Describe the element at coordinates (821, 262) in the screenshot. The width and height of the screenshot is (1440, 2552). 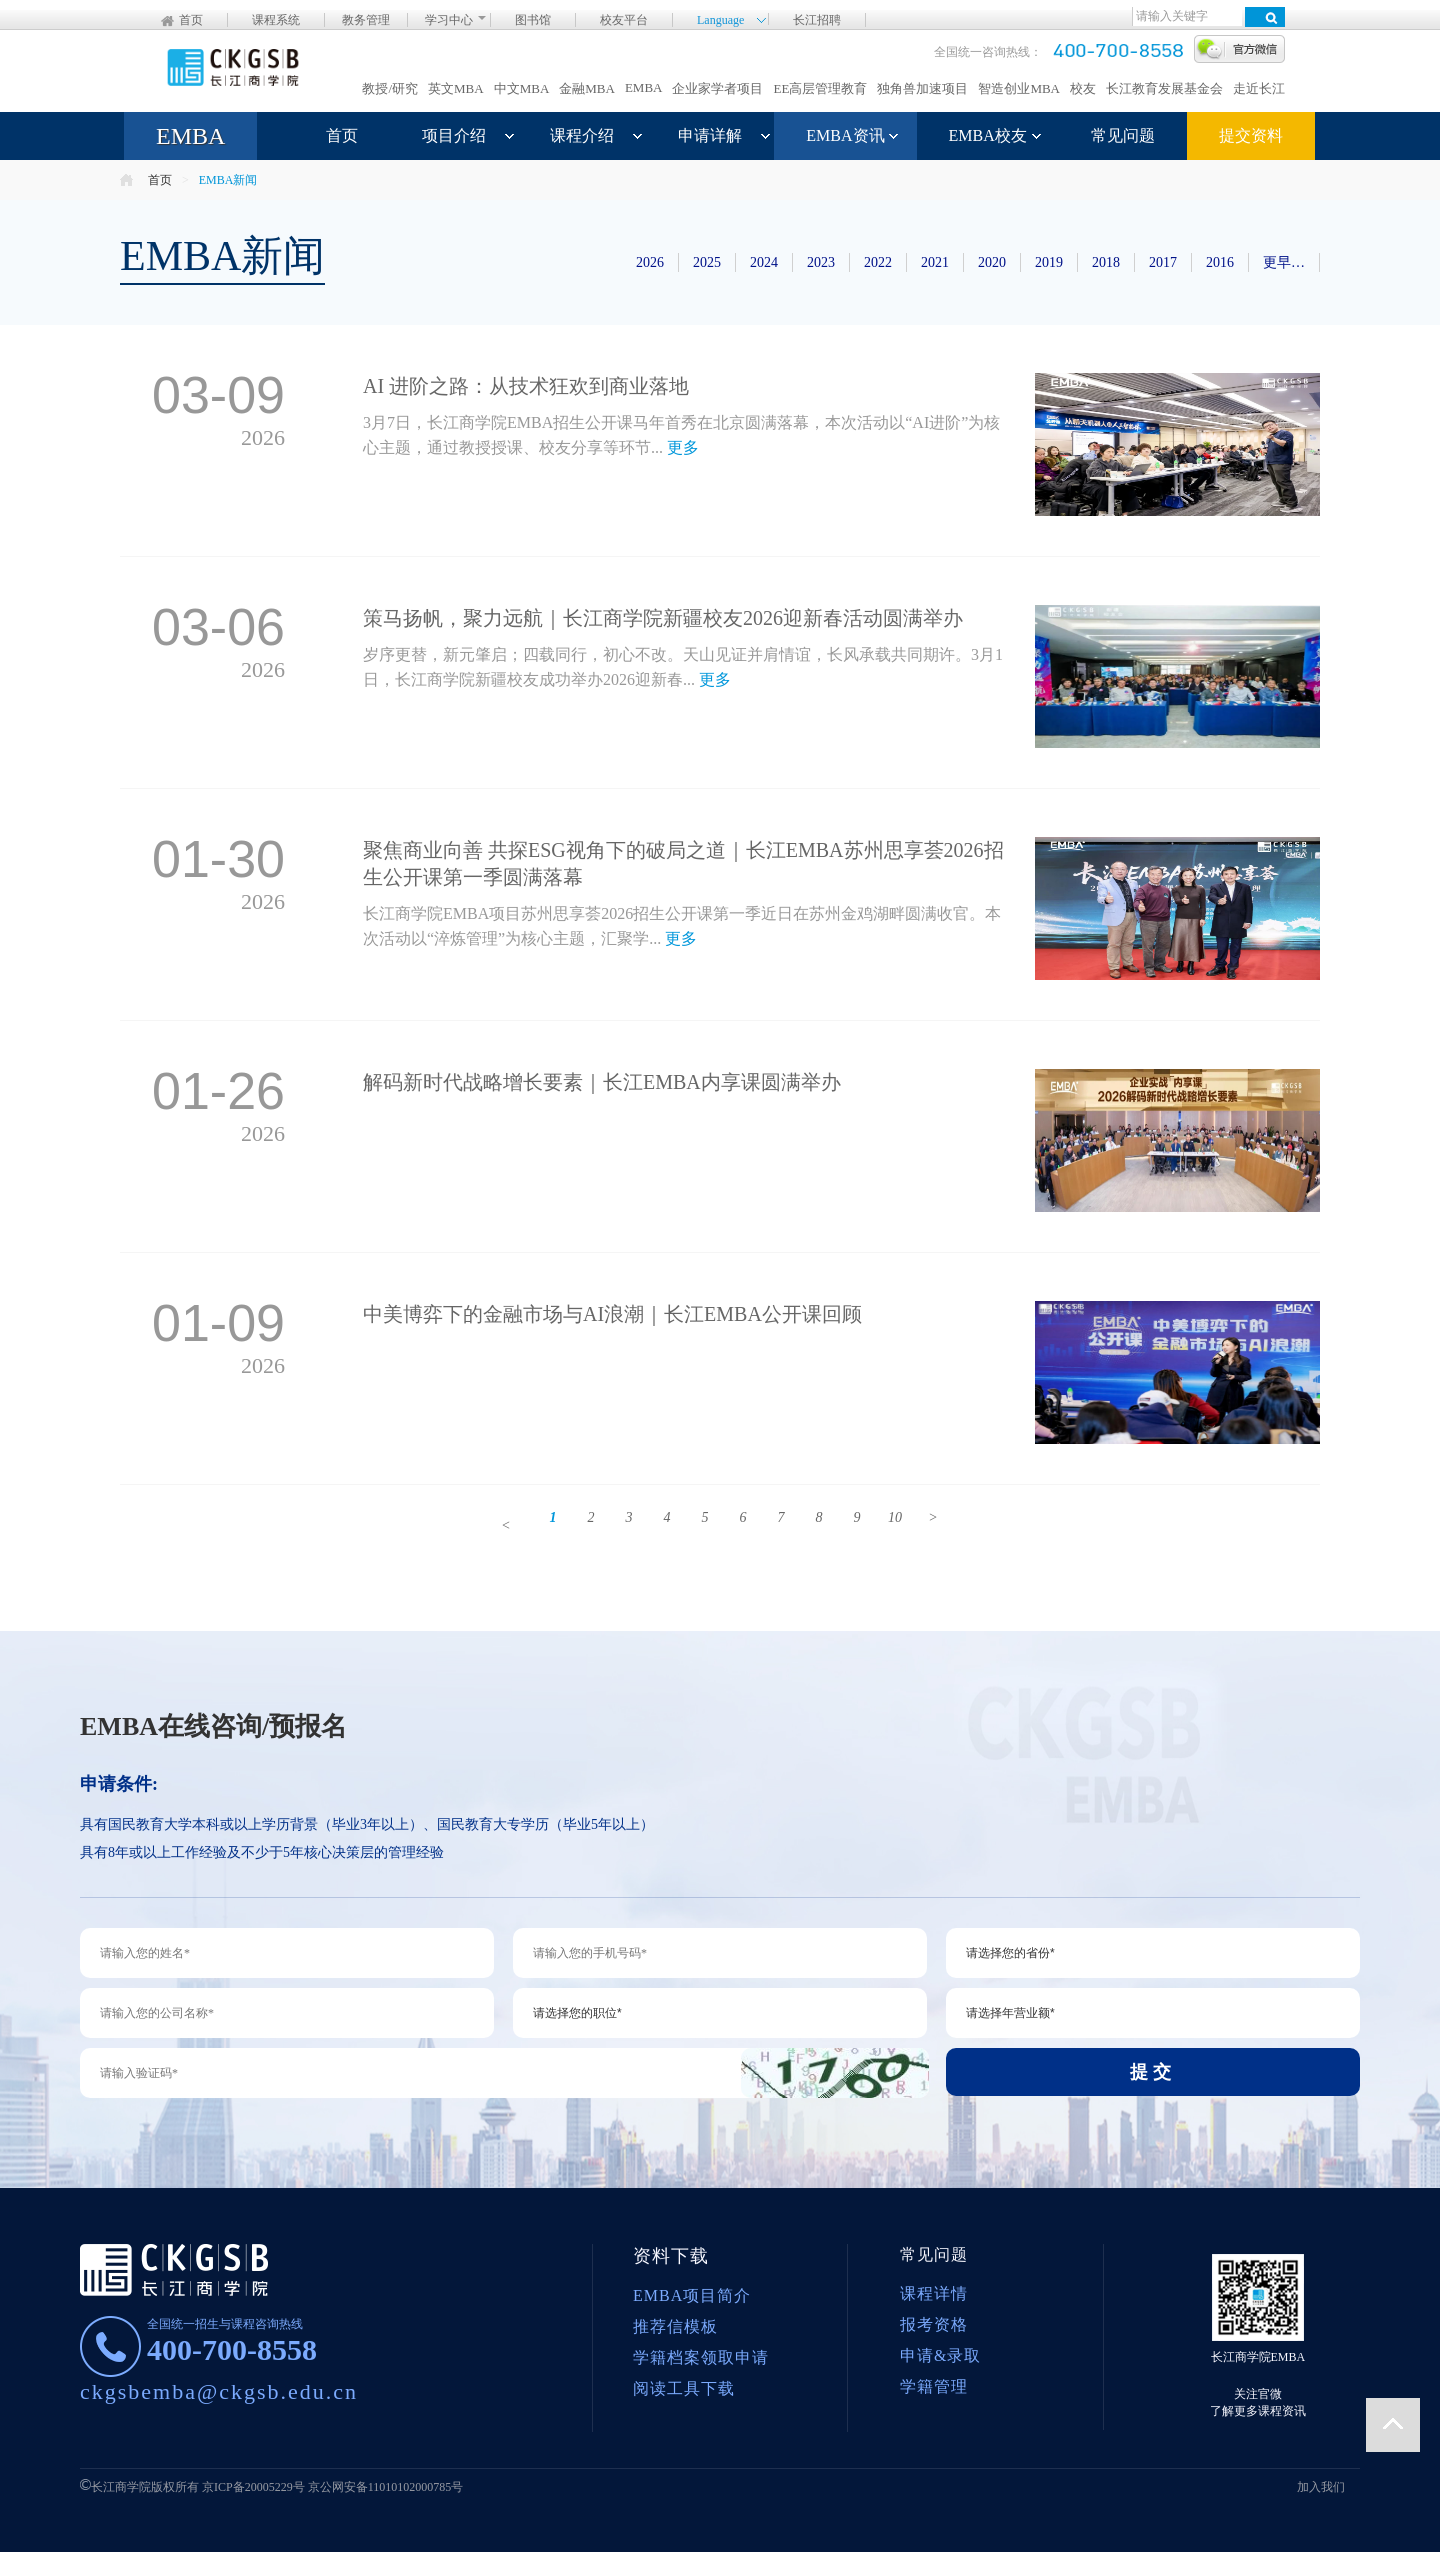
I see `2023` at that location.